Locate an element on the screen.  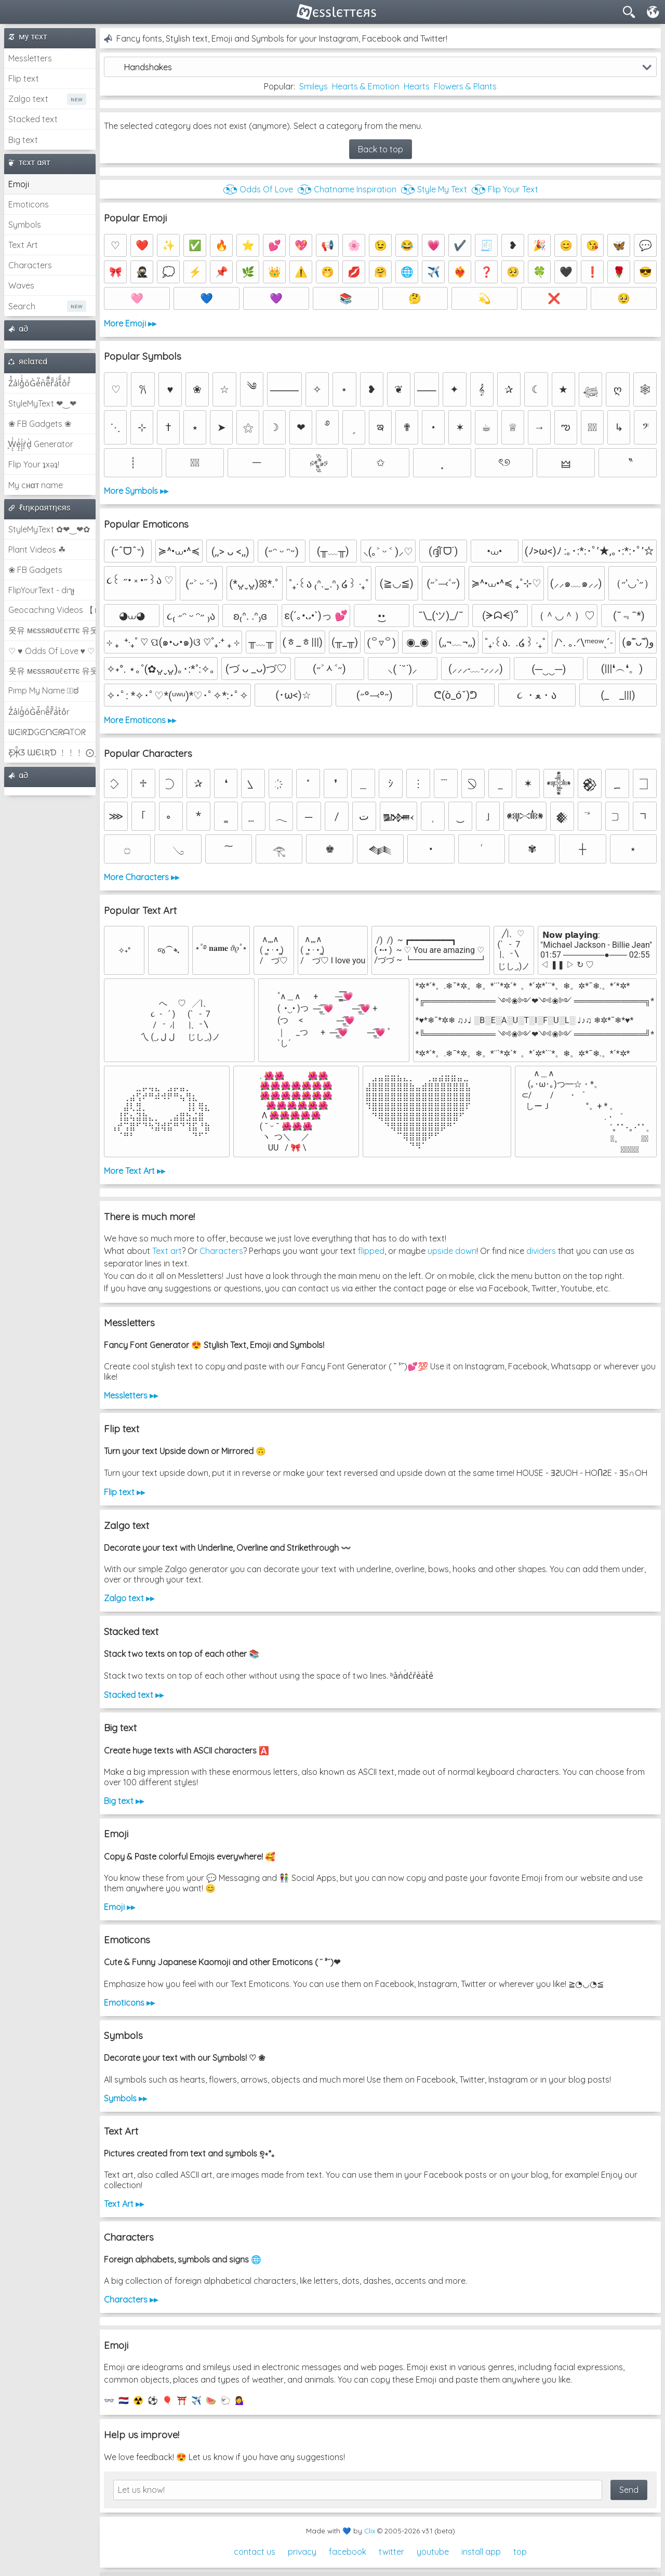
♡ ♥ Odds Of Love ♥ ♡ is located at coordinates (51, 651).